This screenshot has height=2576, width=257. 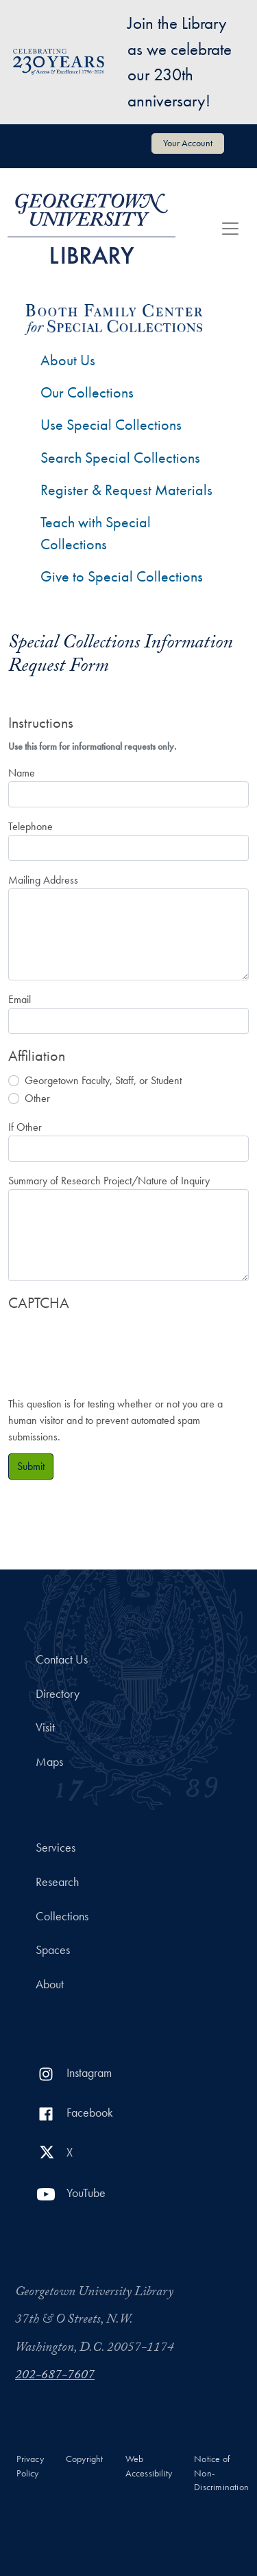 What do you see at coordinates (55, 1847) in the screenshot?
I see `Services` at bounding box center [55, 1847].